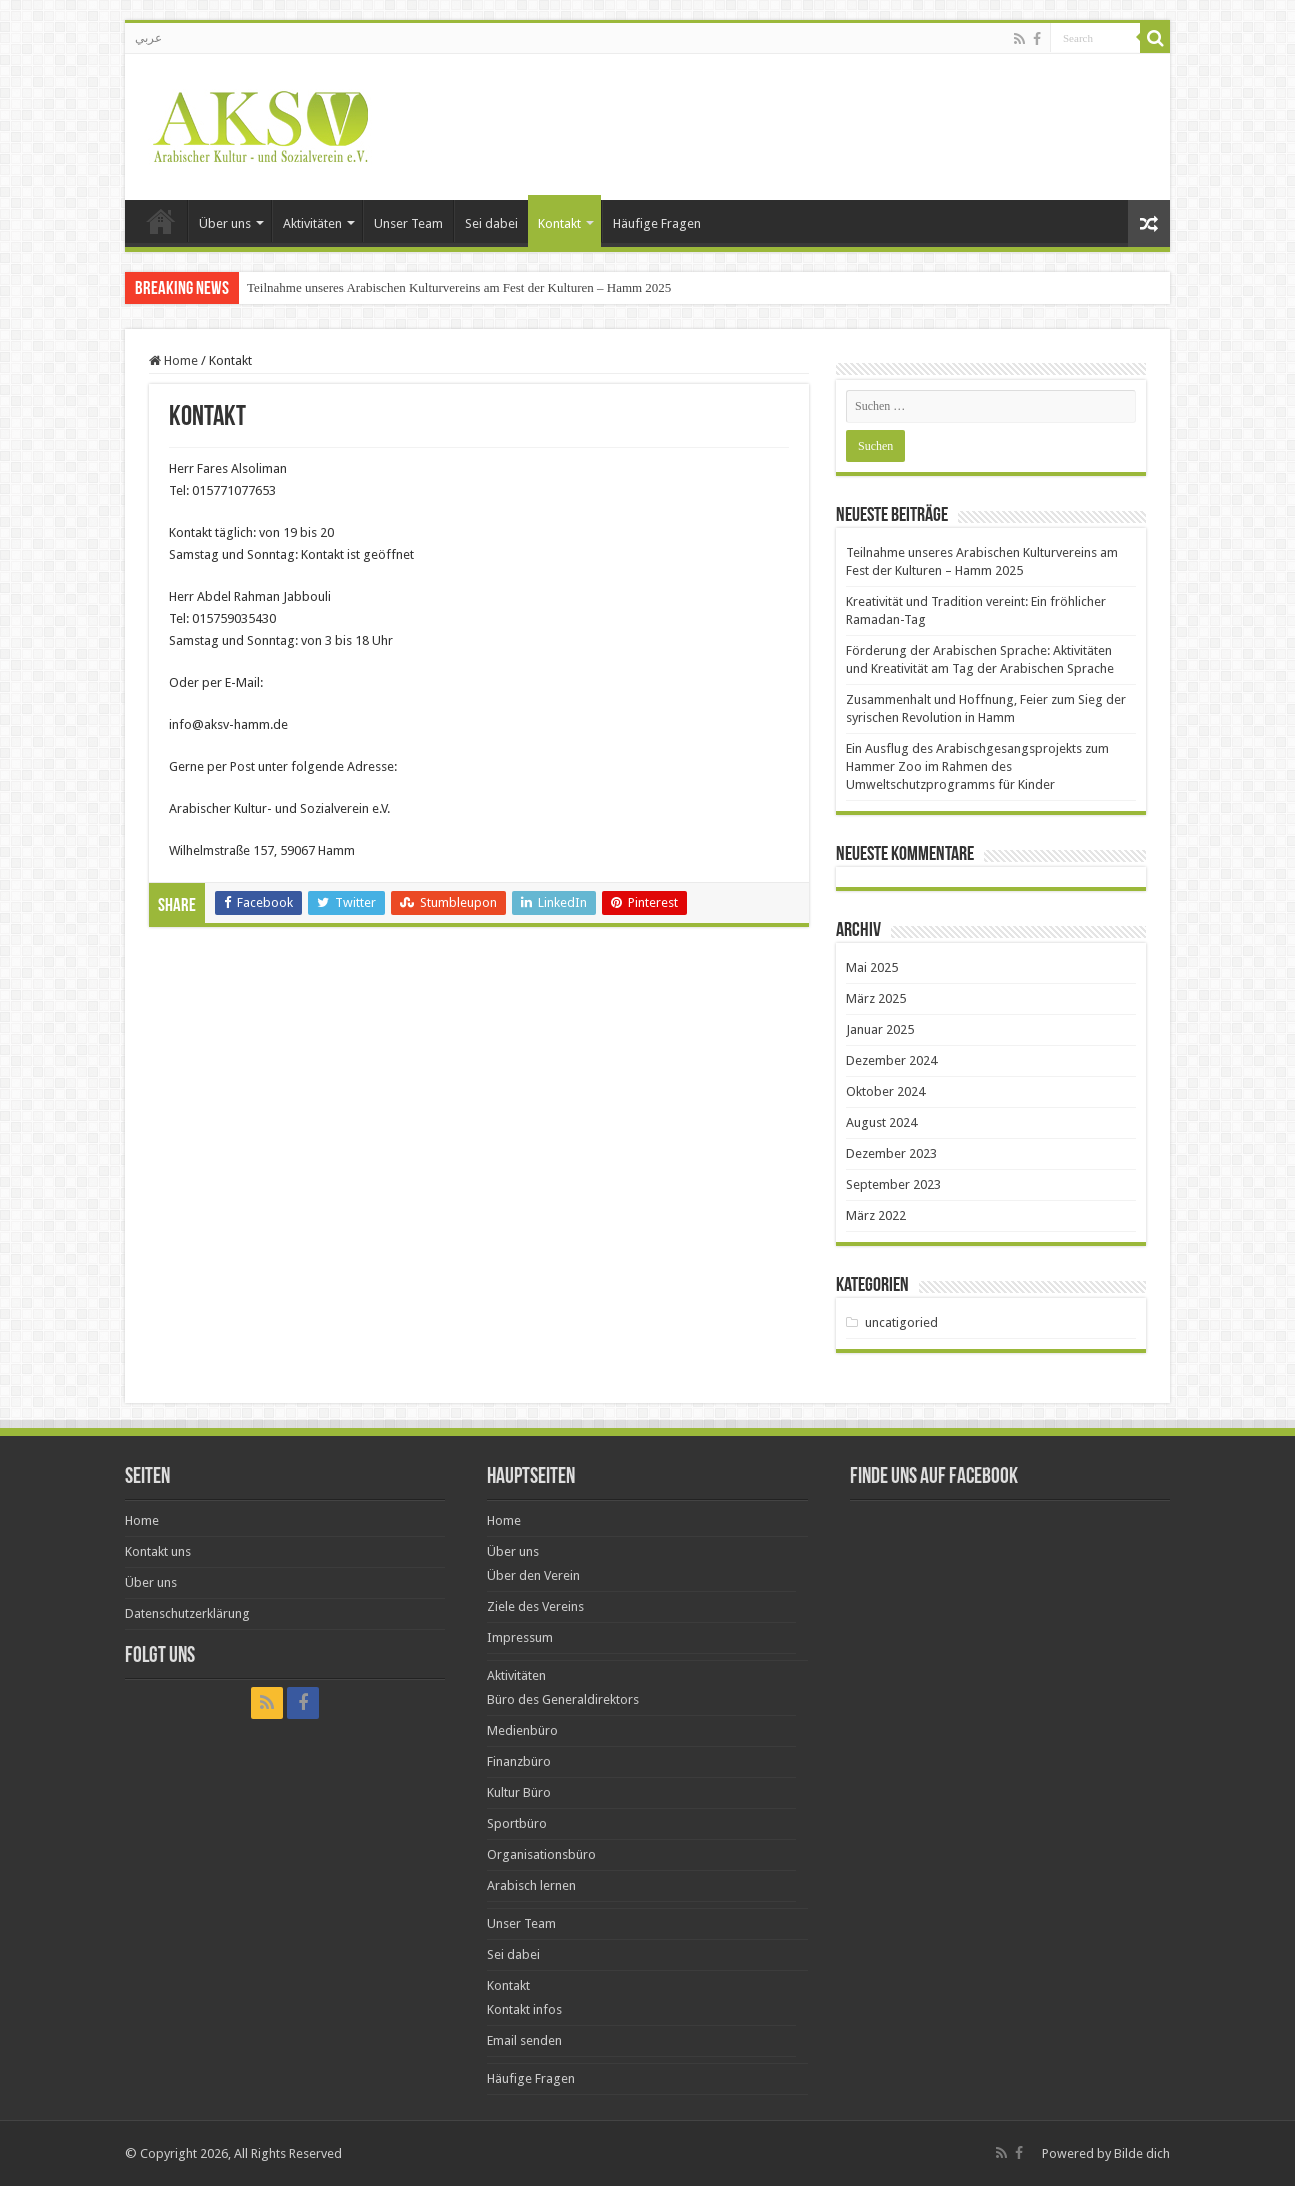 This screenshot has height=2186, width=1295. I want to click on August 2024, so click(881, 1122).